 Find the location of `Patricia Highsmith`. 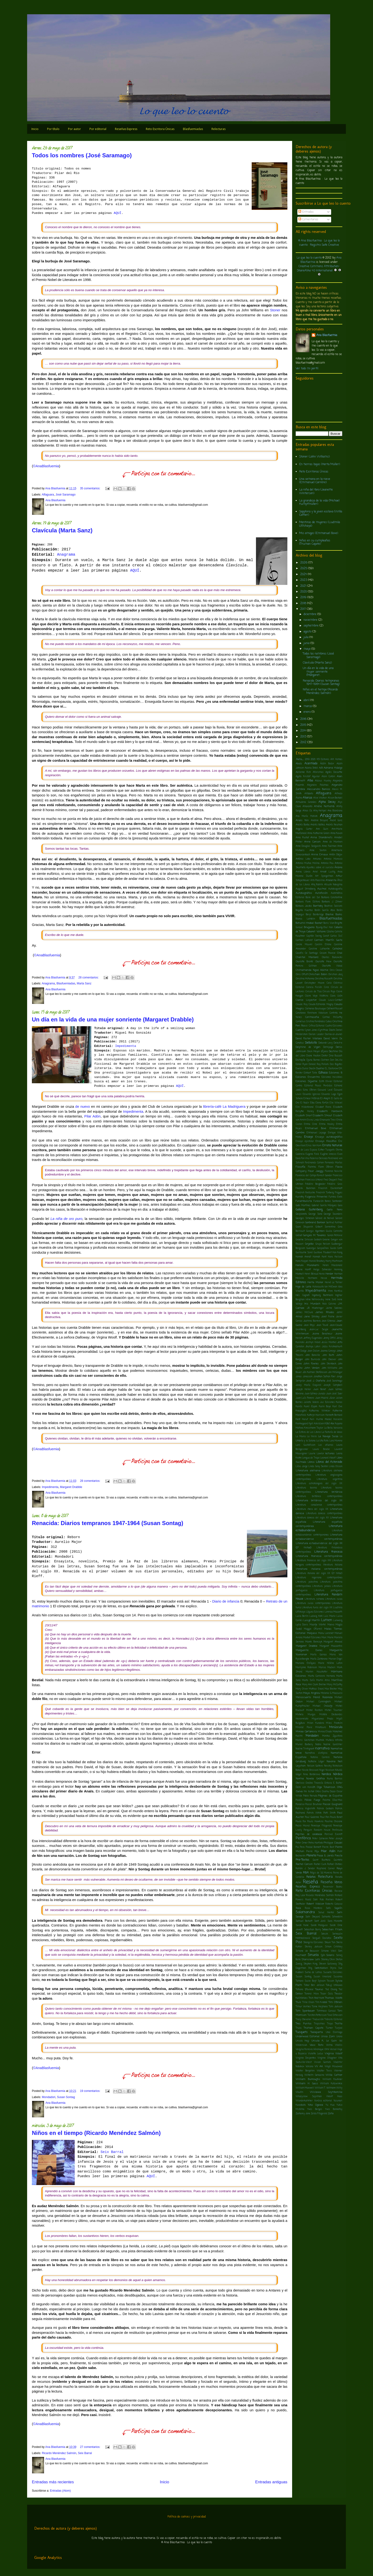

Patricia Highsmith is located at coordinates (305, 1808).